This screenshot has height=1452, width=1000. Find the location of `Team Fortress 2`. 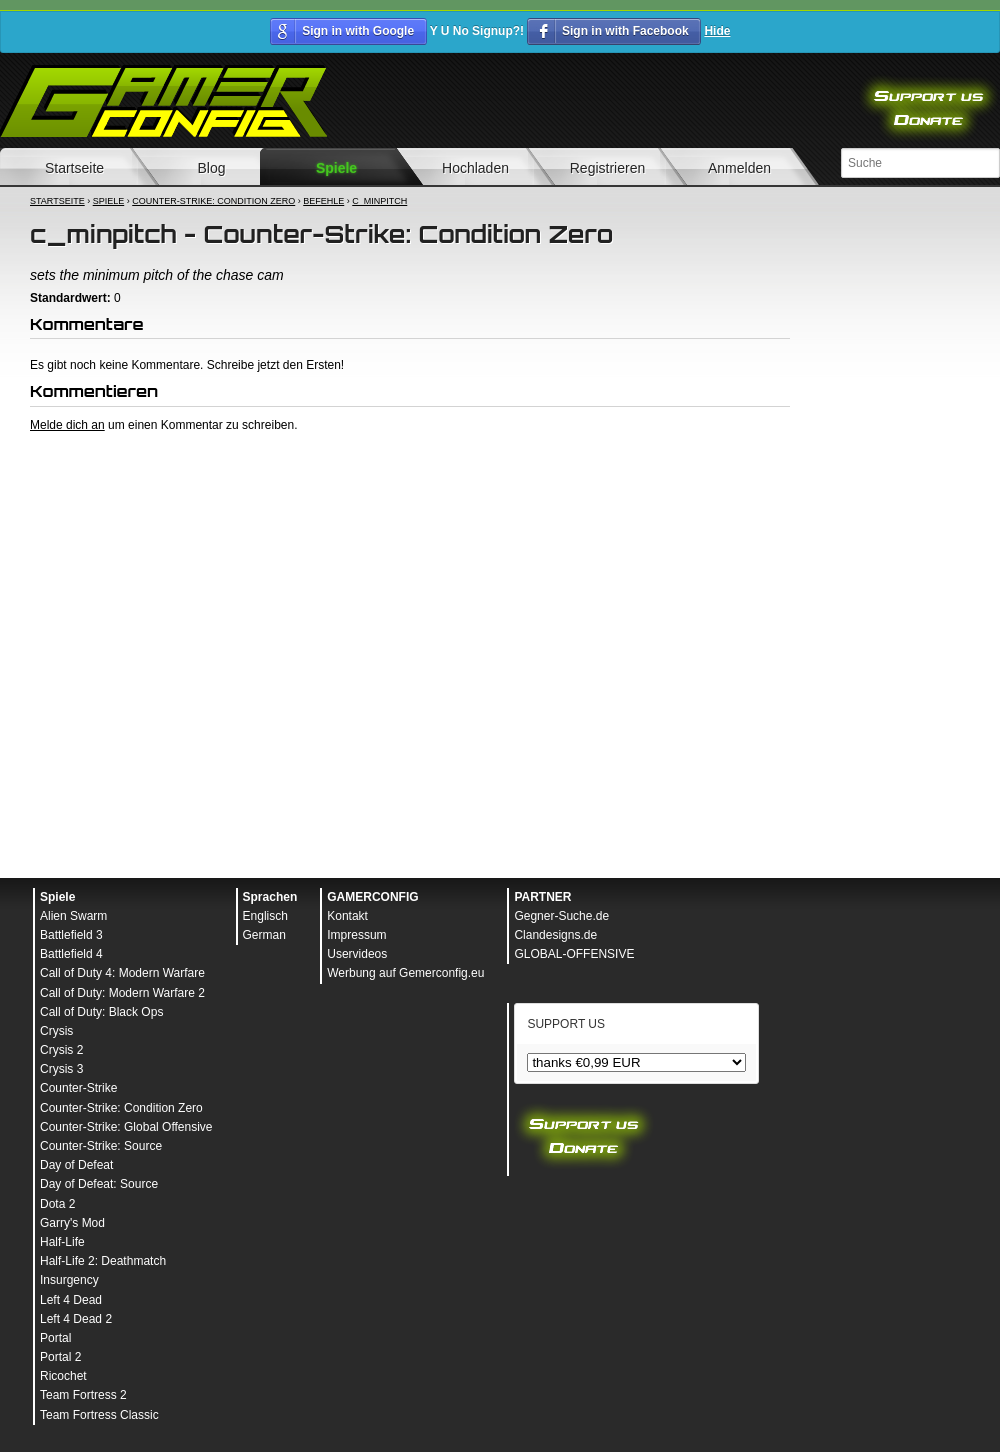

Team Fortress 2 is located at coordinates (83, 1395).